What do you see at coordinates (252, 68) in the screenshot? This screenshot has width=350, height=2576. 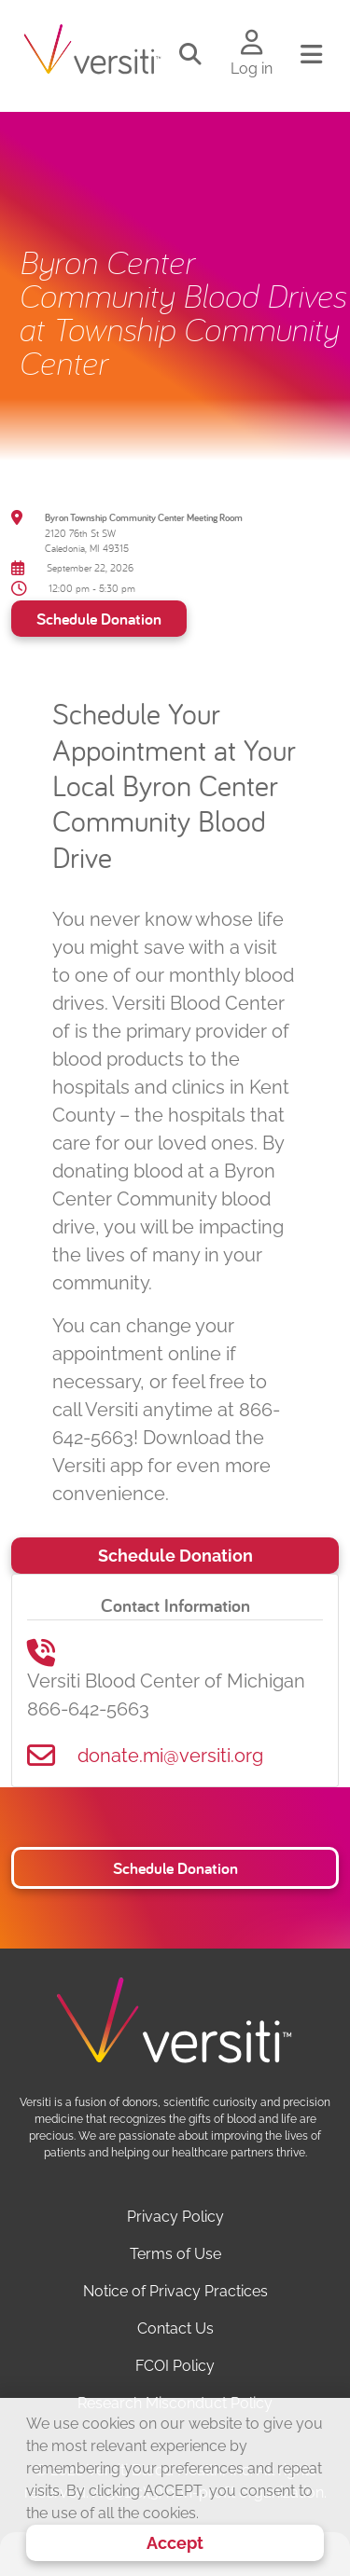 I see `Log in` at bounding box center [252, 68].